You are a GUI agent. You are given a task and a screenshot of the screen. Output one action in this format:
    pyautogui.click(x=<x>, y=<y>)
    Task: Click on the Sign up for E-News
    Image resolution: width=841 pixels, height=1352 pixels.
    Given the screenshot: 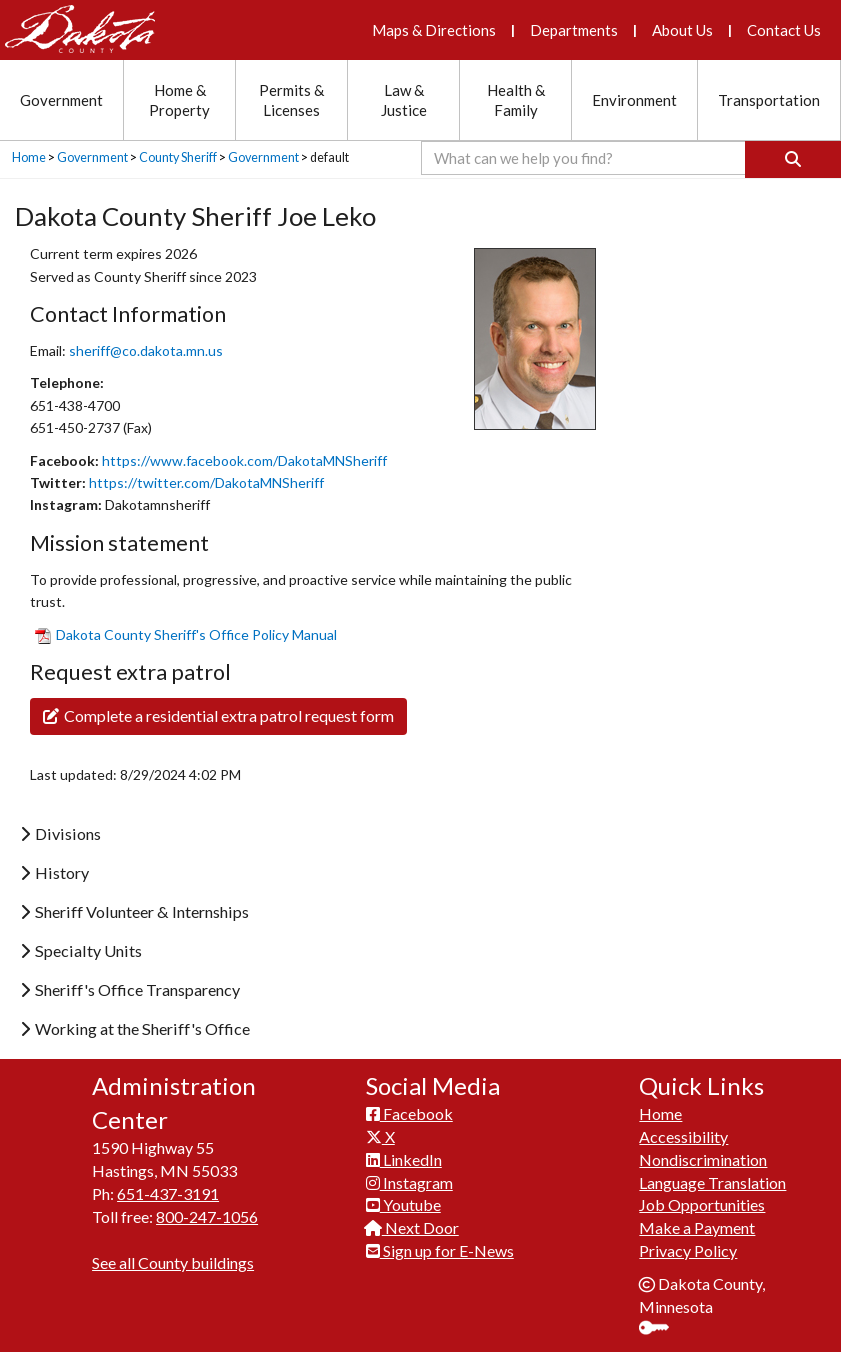 What is the action you would take?
    pyautogui.click(x=440, y=1250)
    